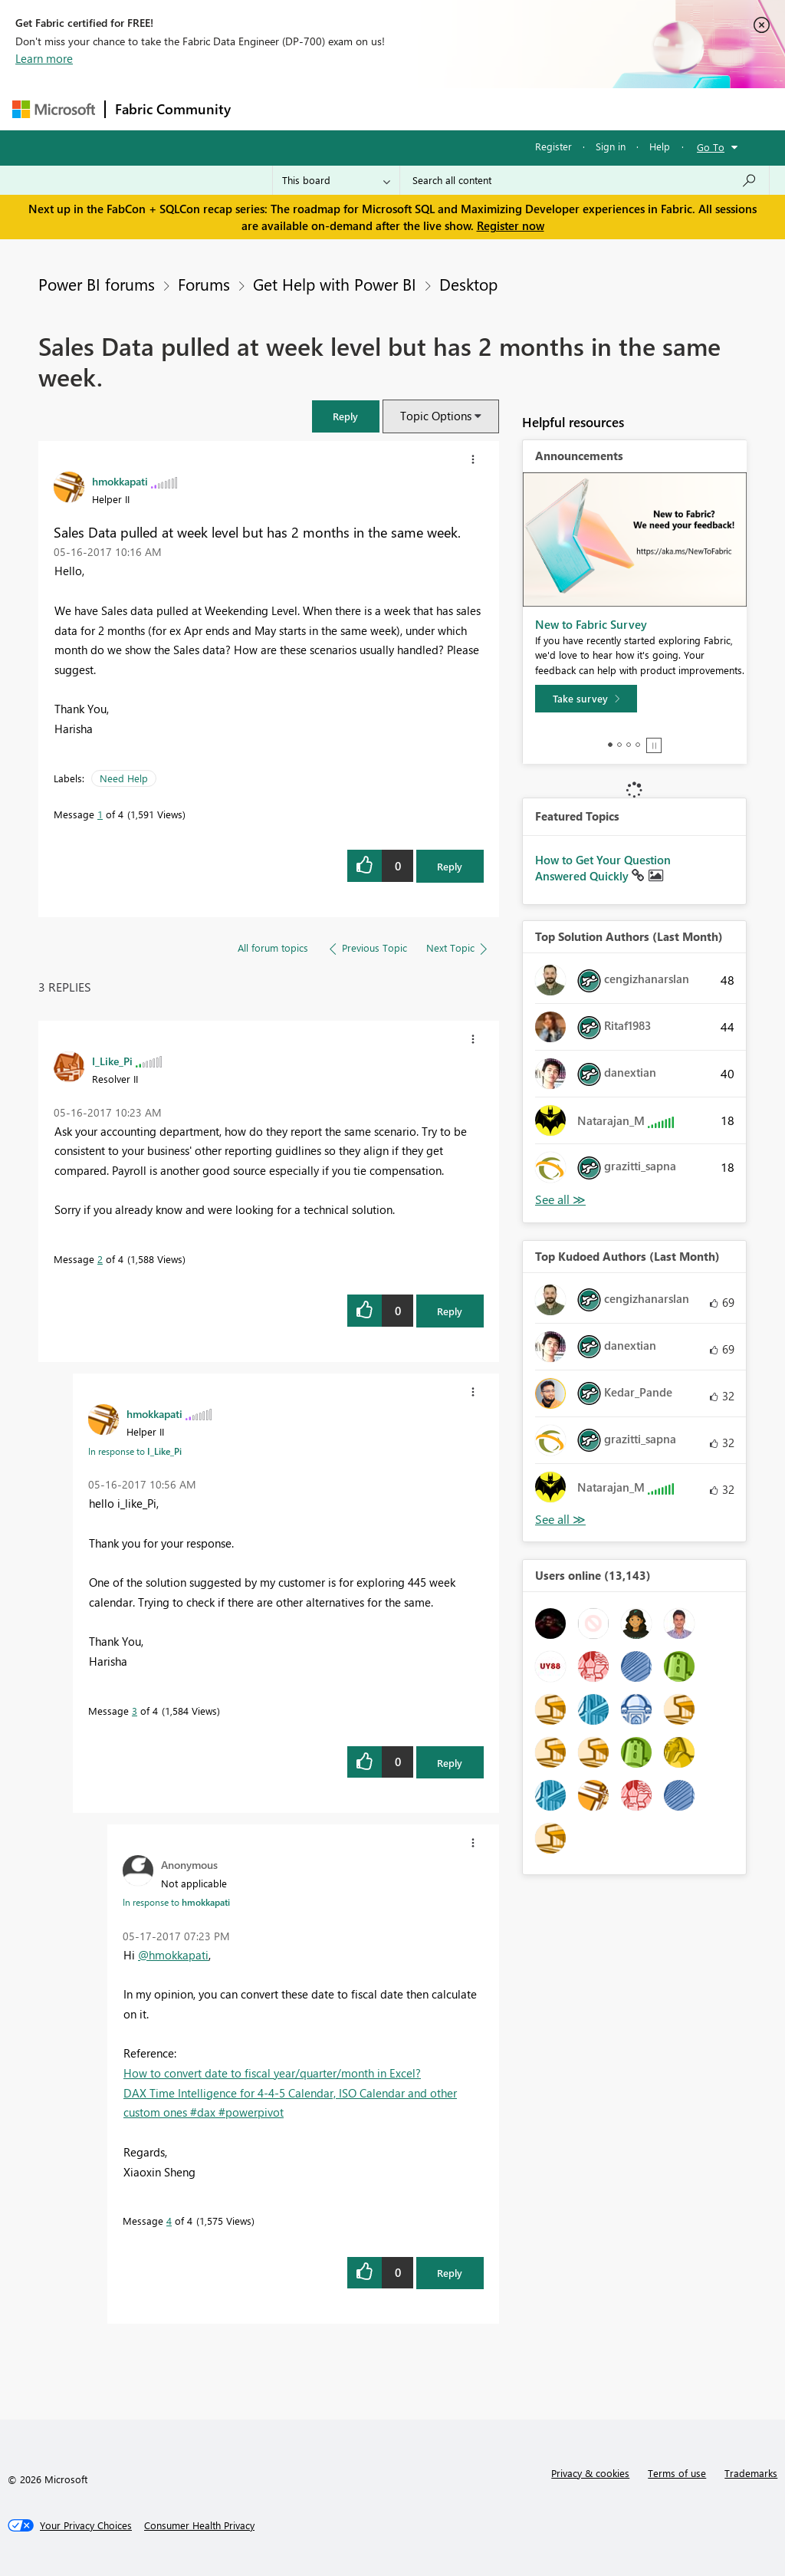  What do you see at coordinates (96, 283) in the screenshot?
I see `Power BI forums` at bounding box center [96, 283].